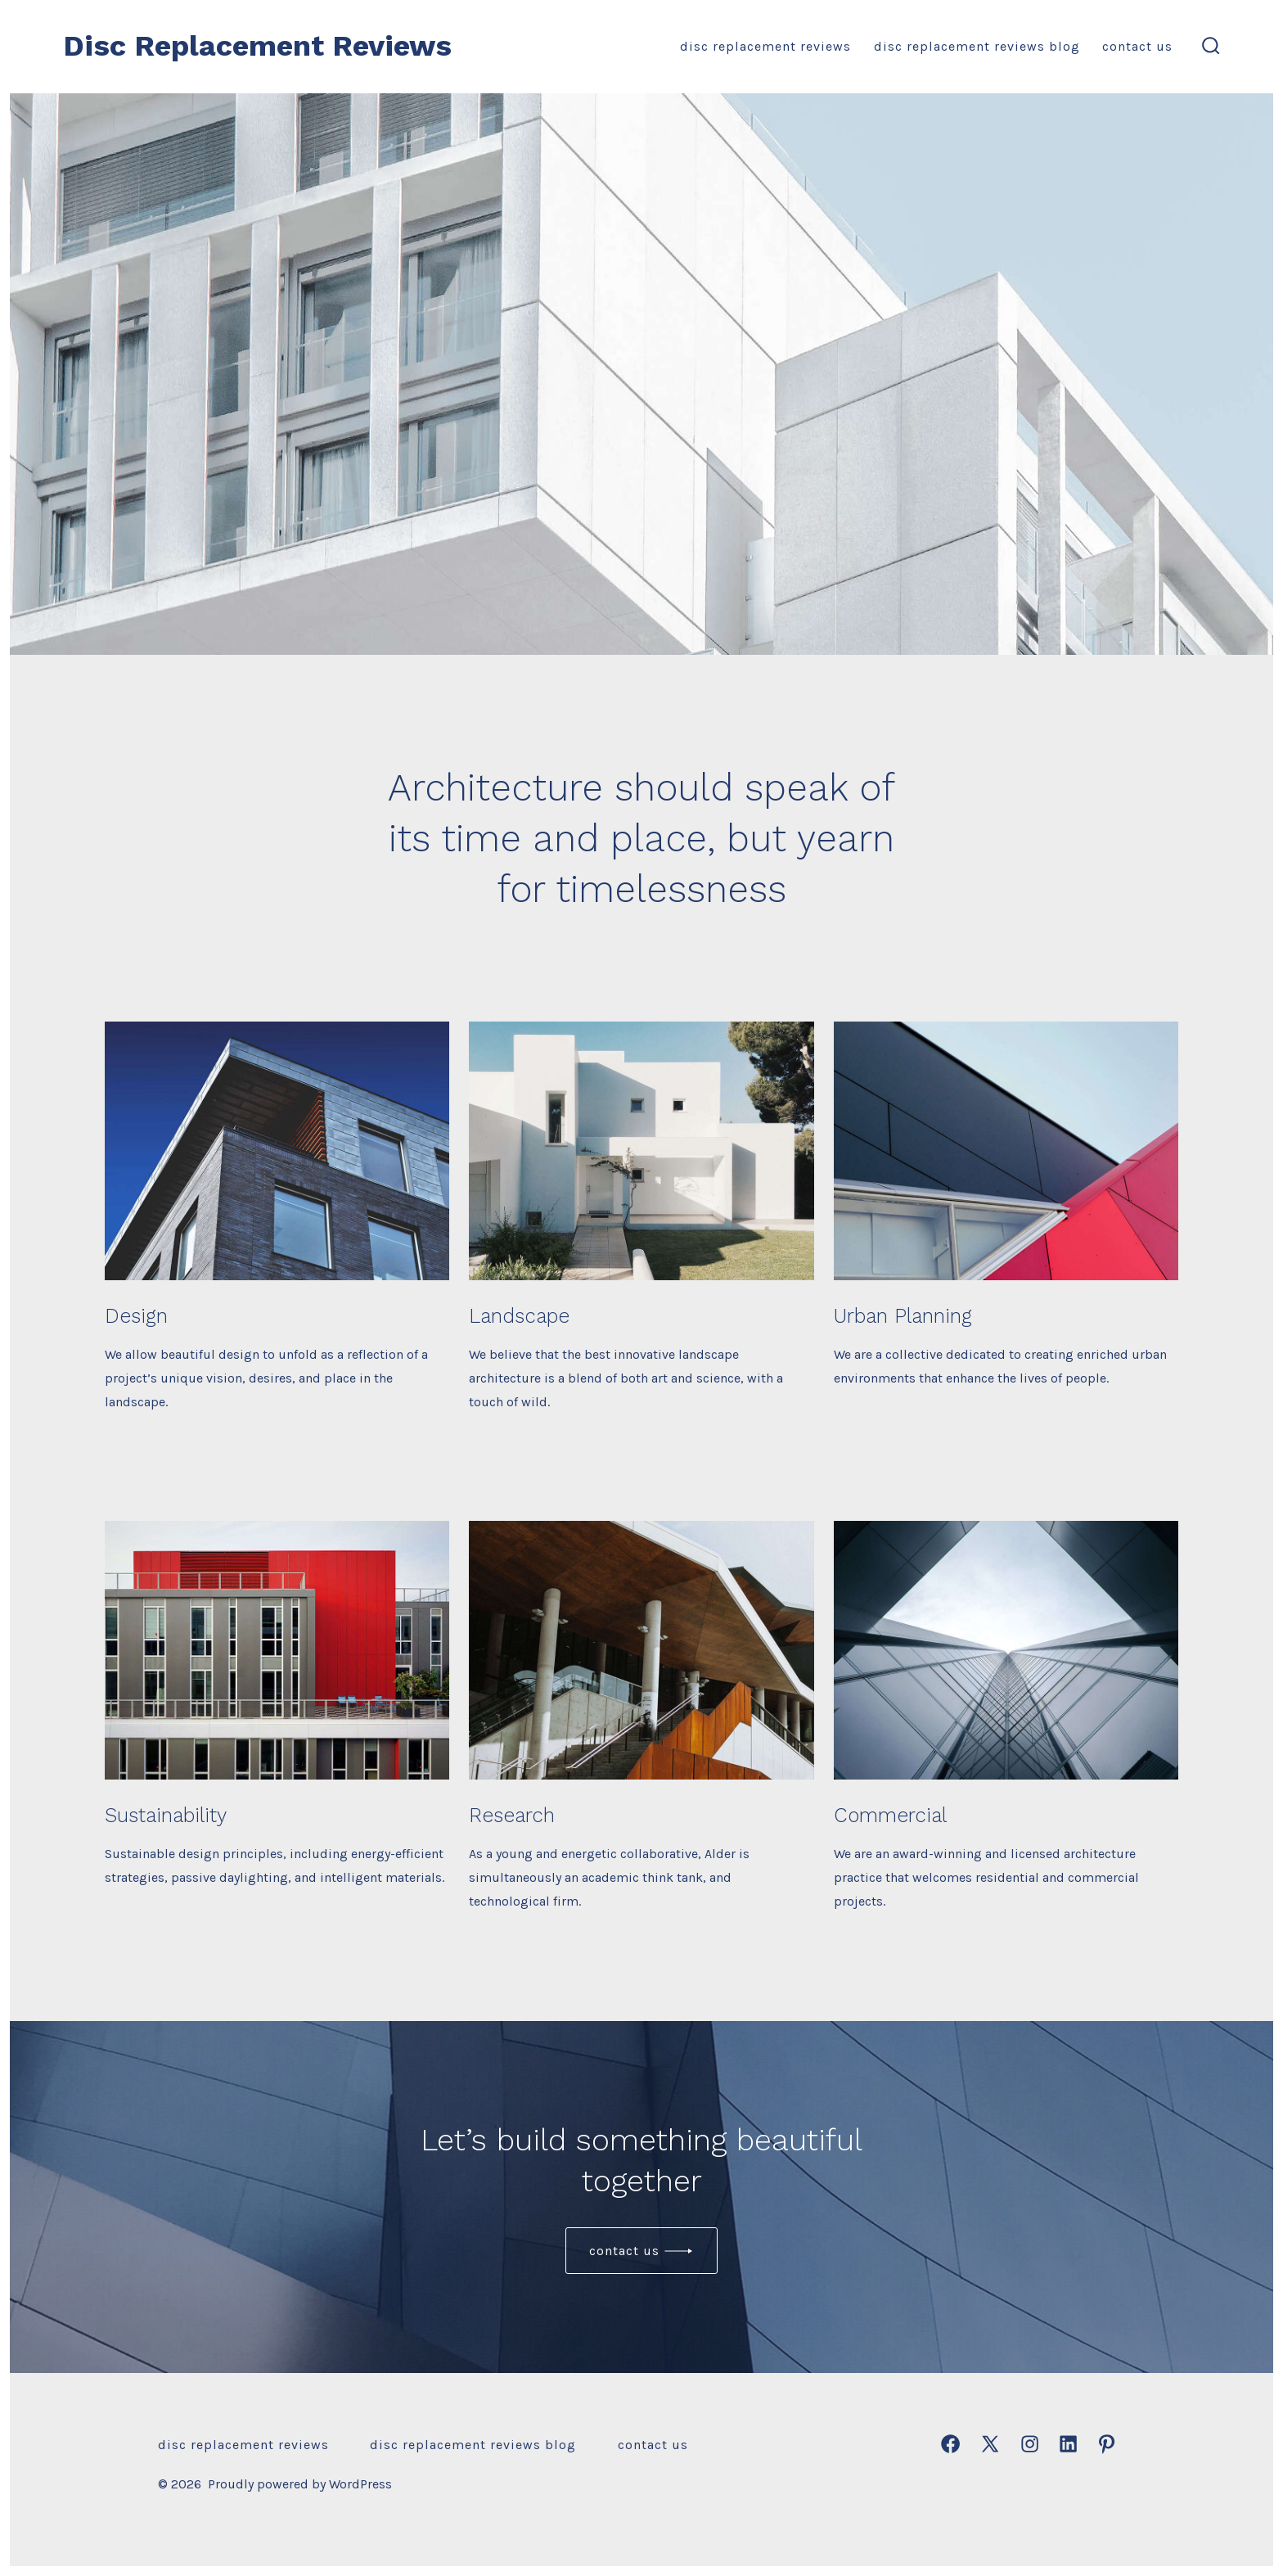 The image size is (1283, 2576). I want to click on [Open Pinterest in a new tab], so click(1106, 2443).